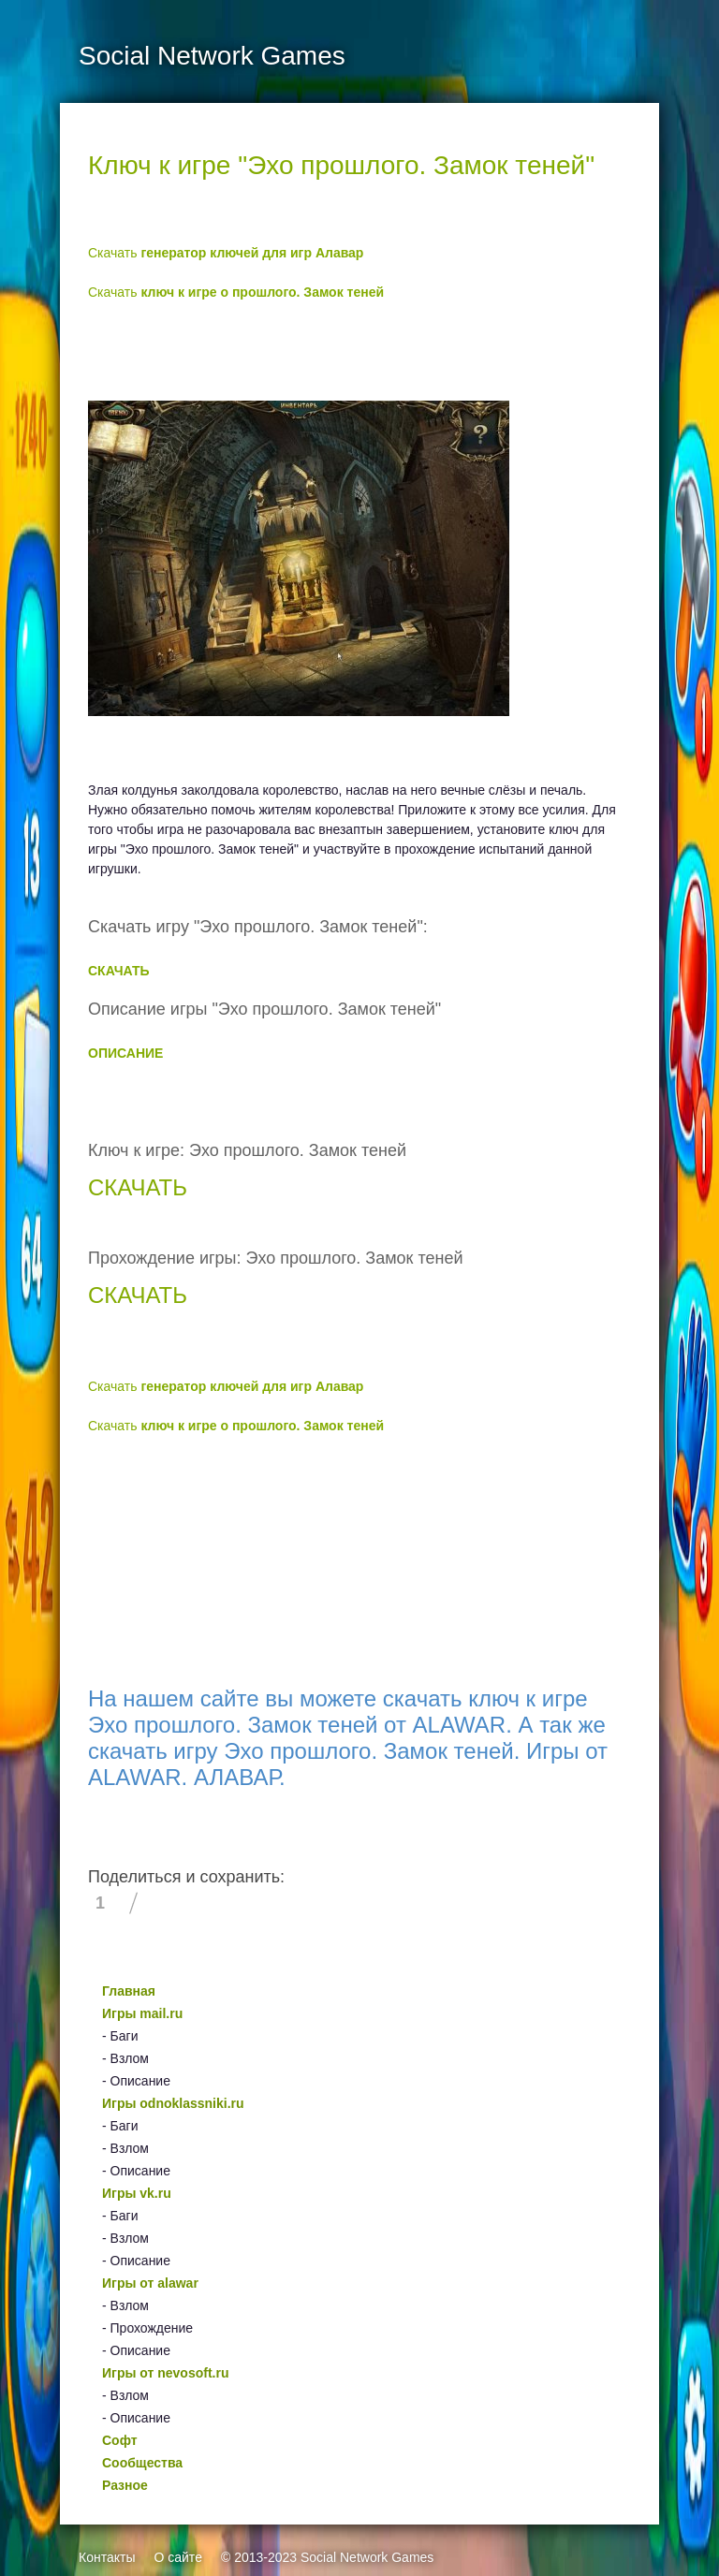 The width and height of the screenshot is (719, 2576). What do you see at coordinates (136, 2193) in the screenshot?
I see `Игры vk.ru` at bounding box center [136, 2193].